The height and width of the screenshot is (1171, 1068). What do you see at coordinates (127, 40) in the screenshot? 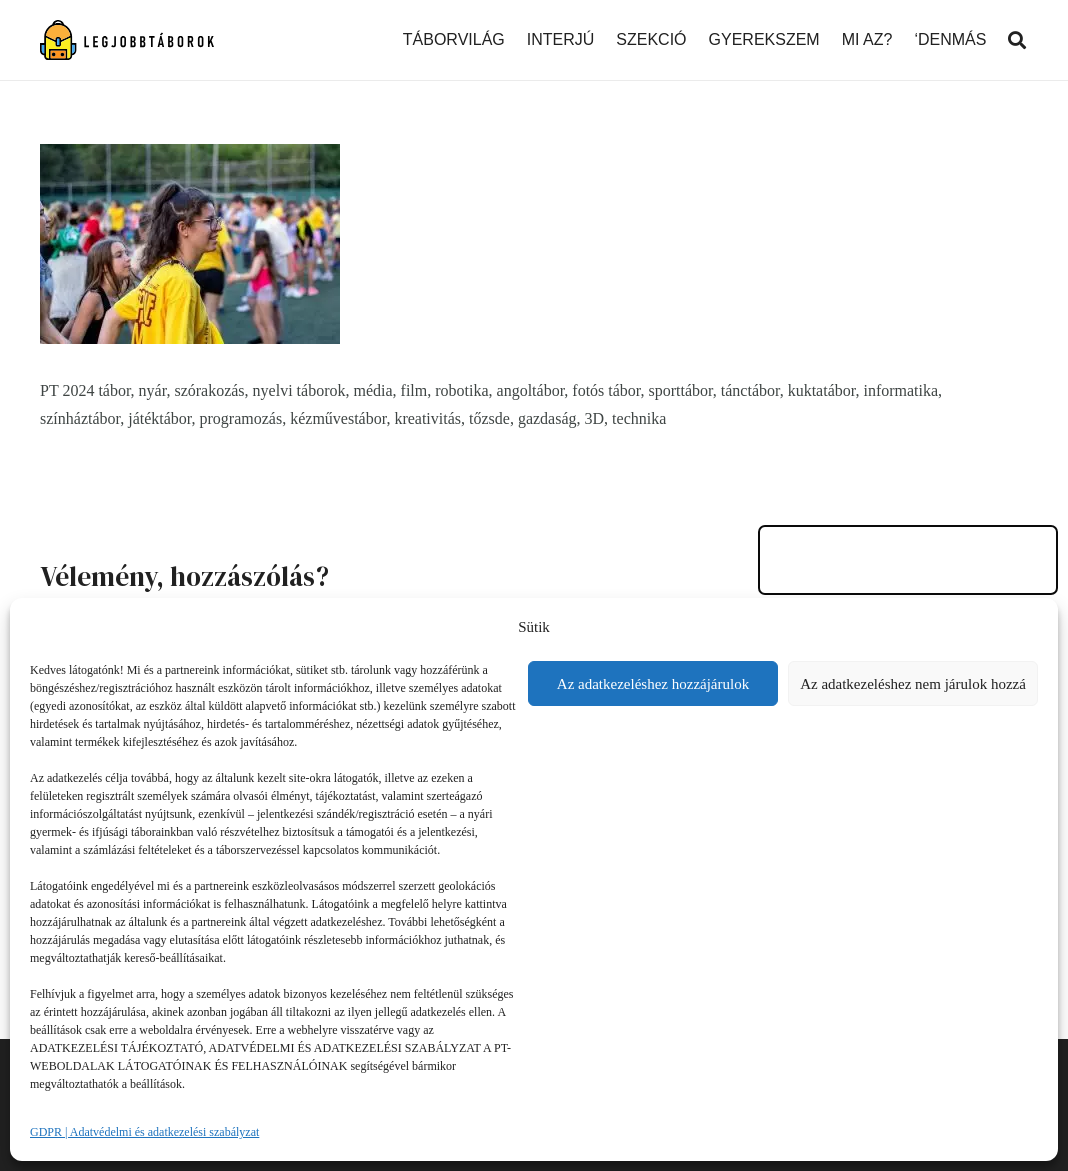
I see `[Link]` at bounding box center [127, 40].